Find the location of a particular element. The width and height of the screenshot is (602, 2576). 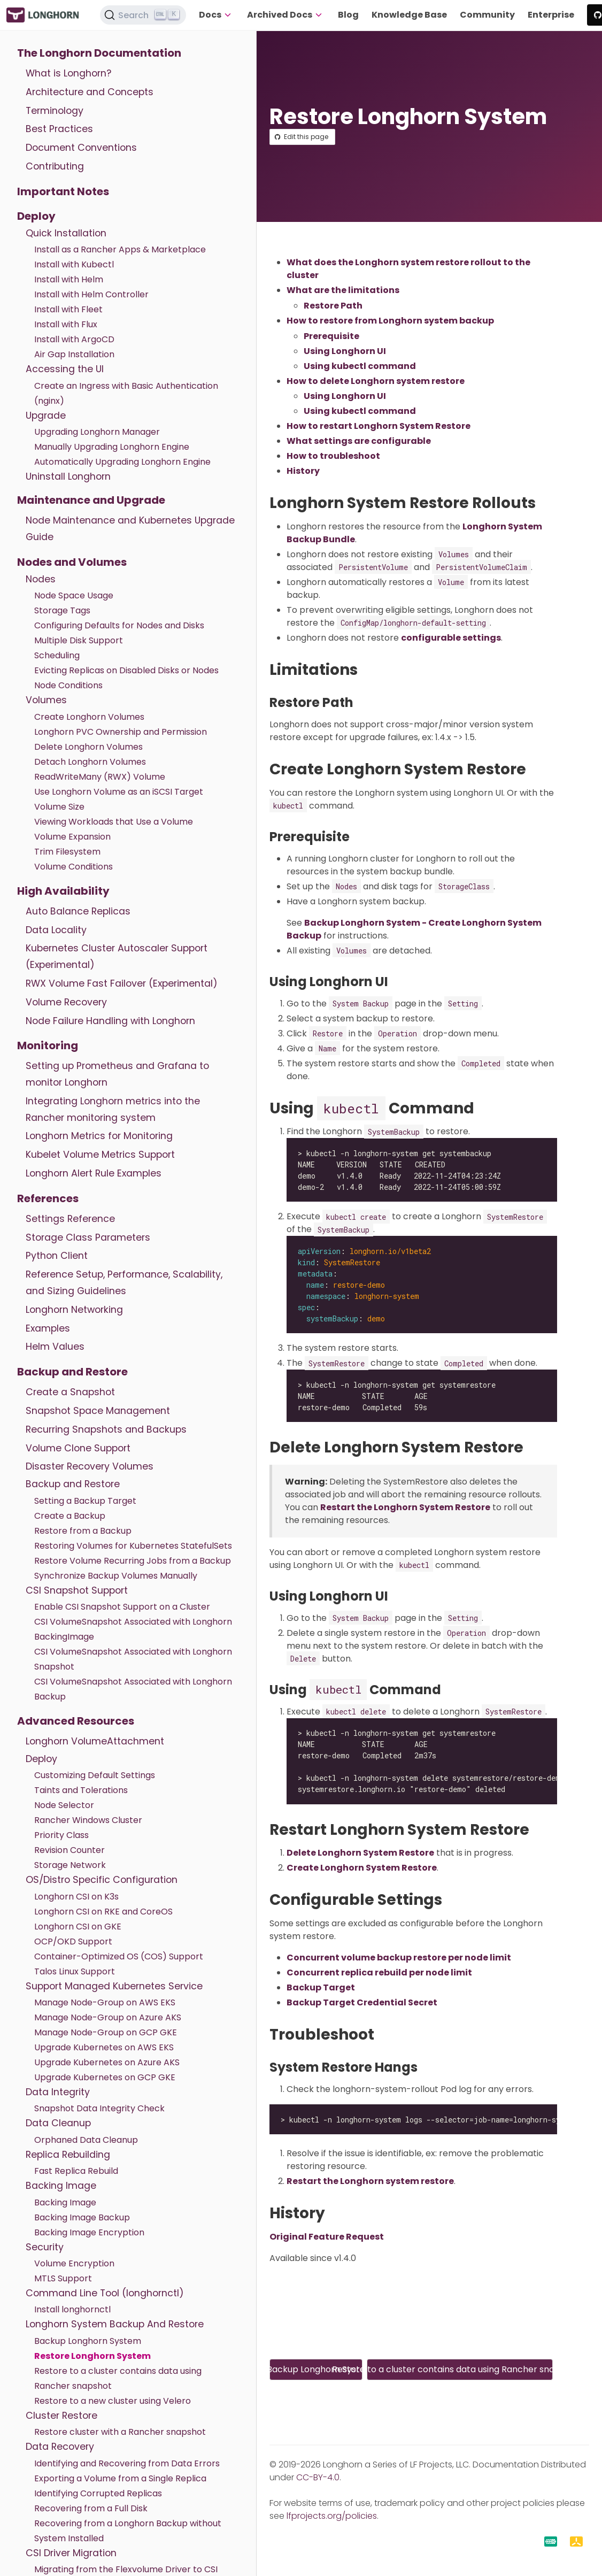

Volume Encryption is located at coordinates (74, 2263).